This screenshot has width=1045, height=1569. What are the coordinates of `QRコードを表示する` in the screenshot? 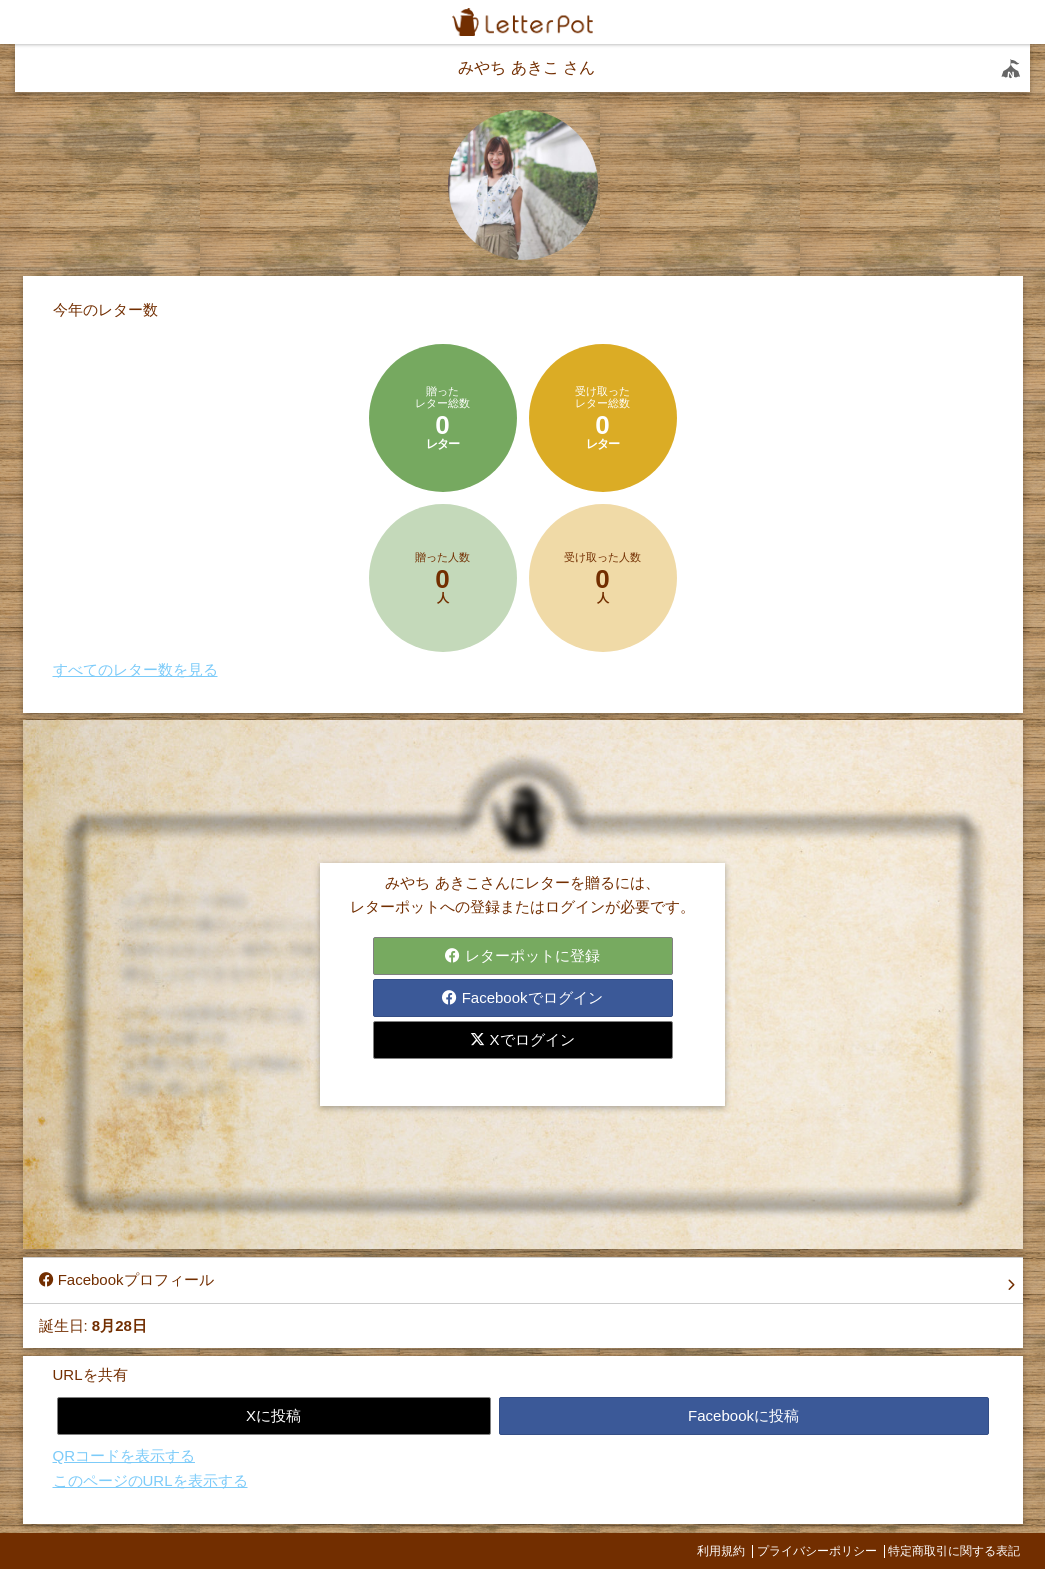 It's located at (124, 1455).